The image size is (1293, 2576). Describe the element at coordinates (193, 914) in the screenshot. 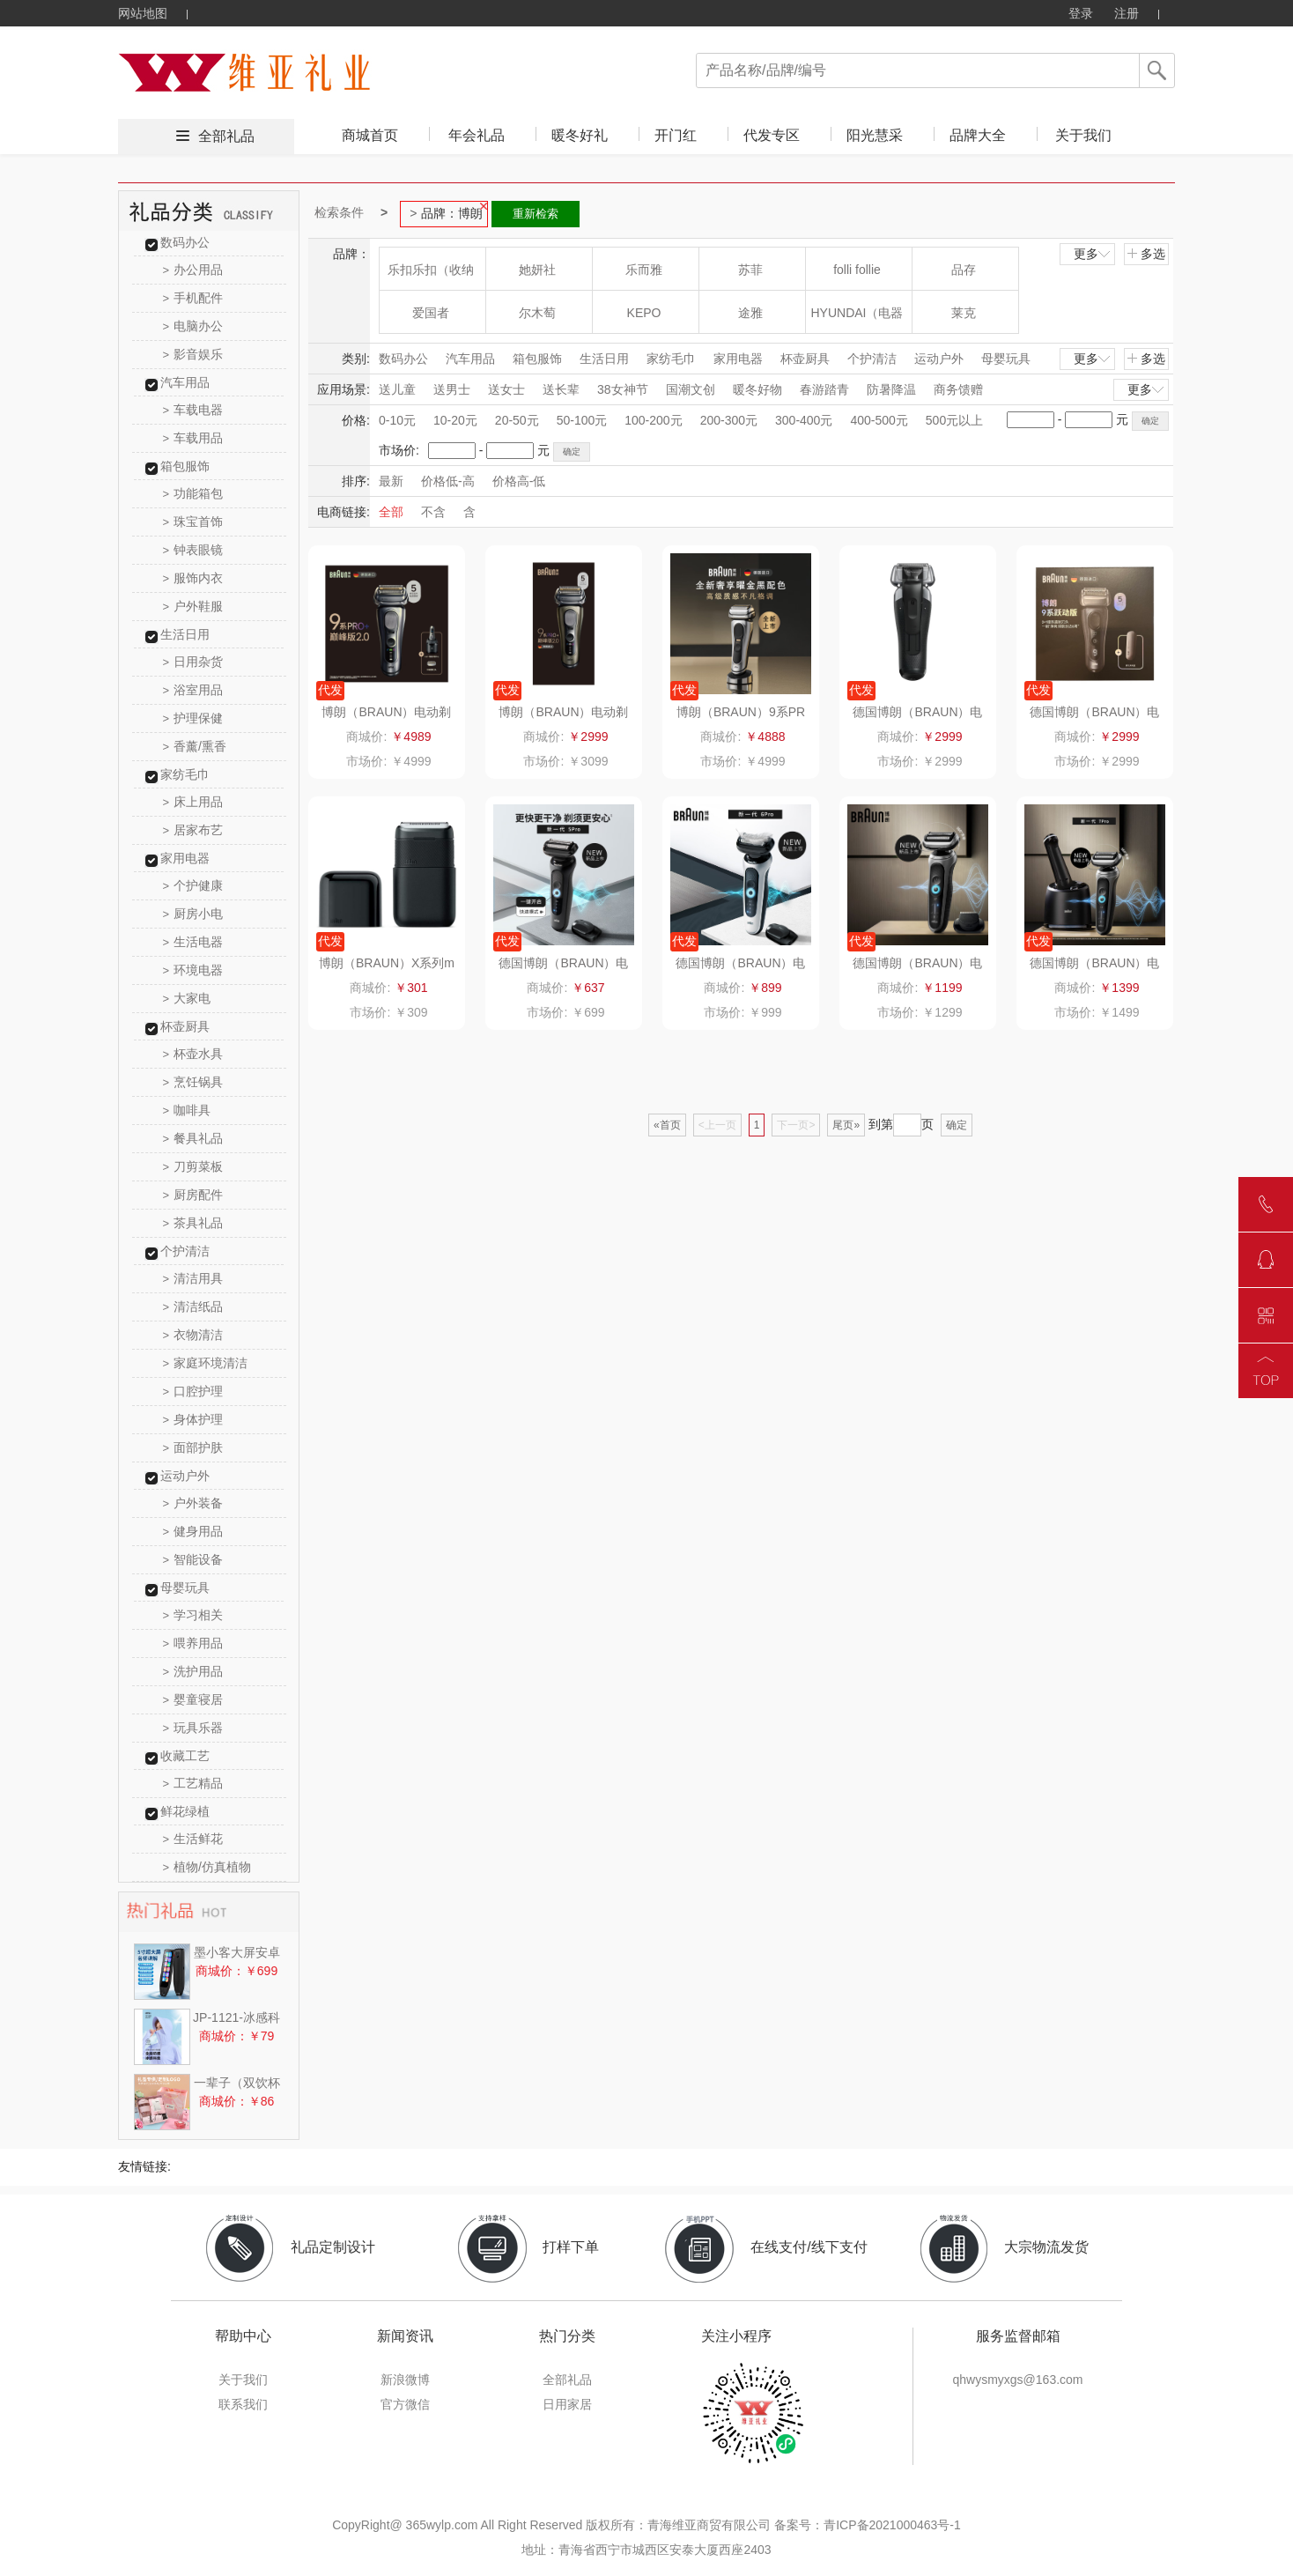

I see `厨房小电` at that location.